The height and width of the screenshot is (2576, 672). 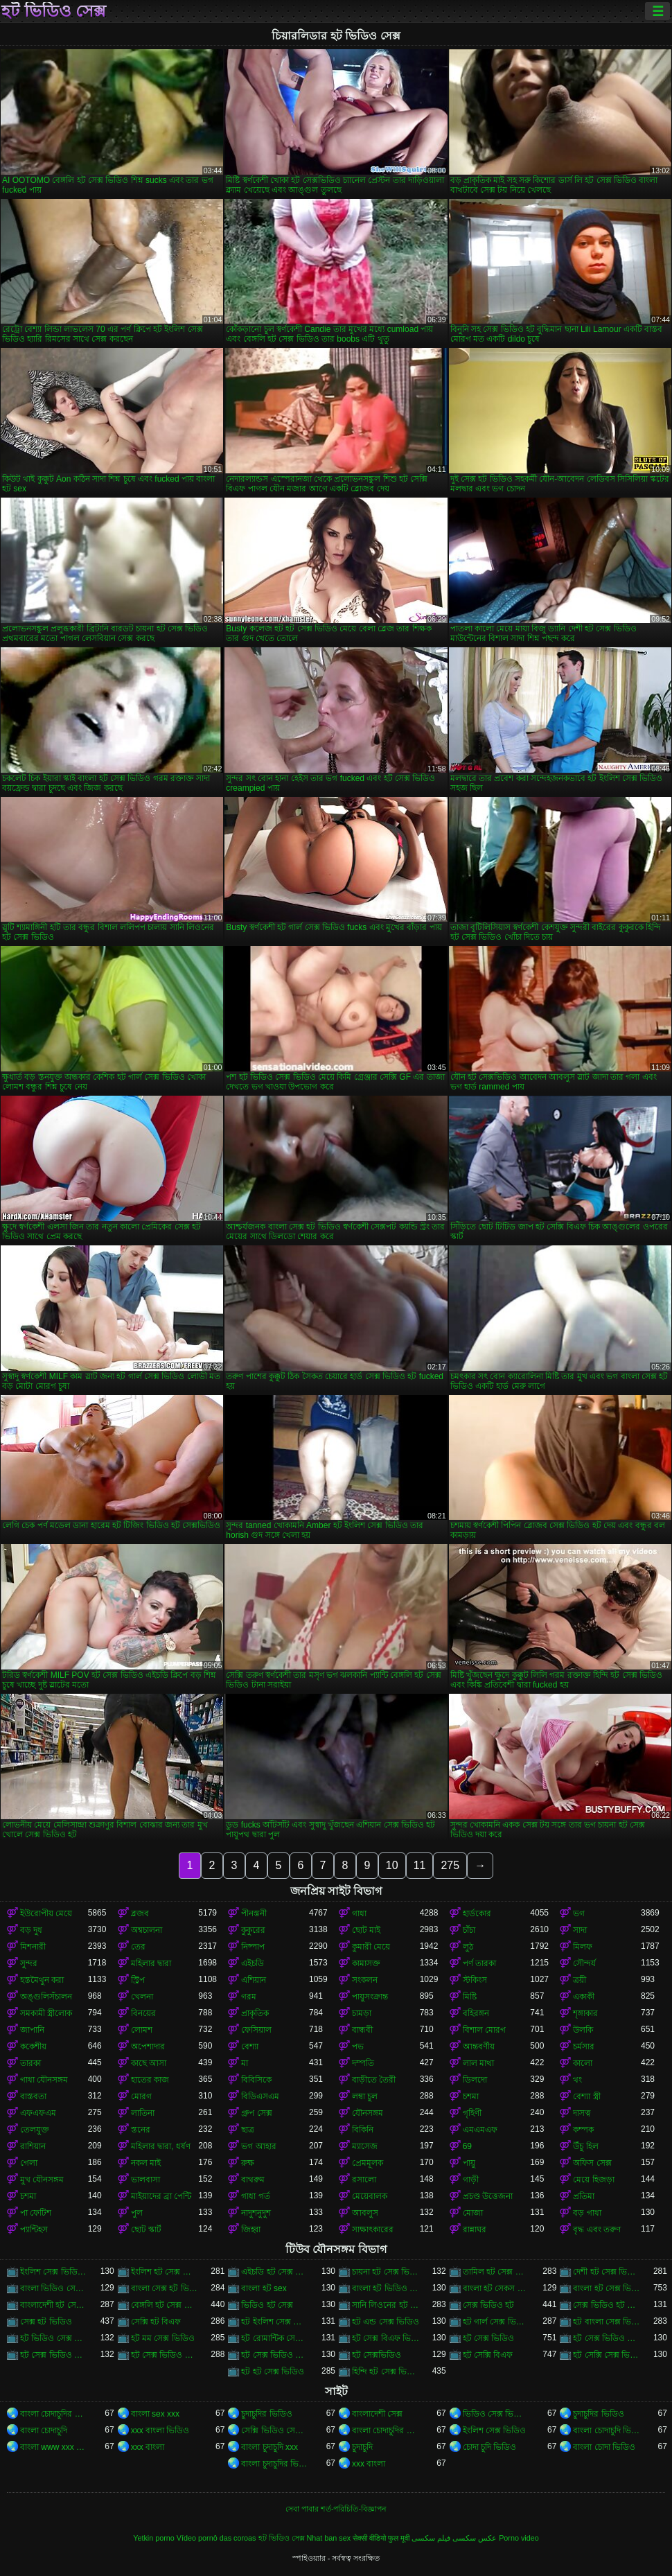 I want to click on আন্তবর্ণীয়, so click(x=479, y=2046).